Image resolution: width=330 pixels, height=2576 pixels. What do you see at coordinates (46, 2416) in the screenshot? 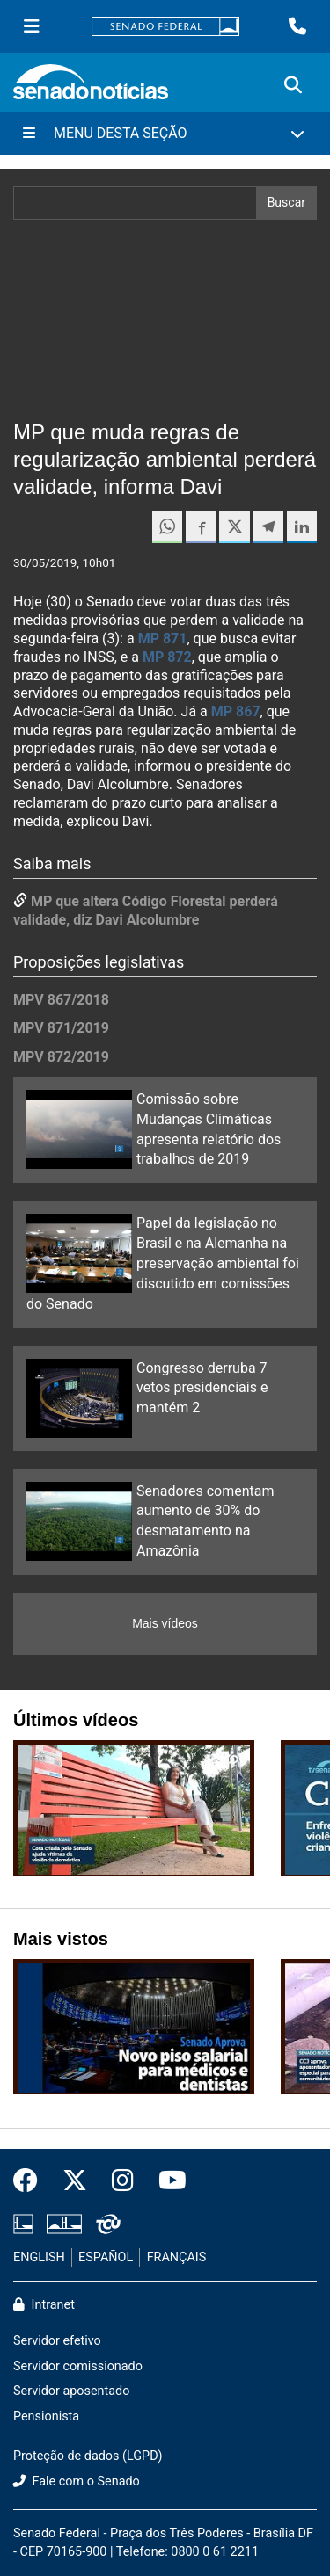
I see `Pensionista` at bounding box center [46, 2416].